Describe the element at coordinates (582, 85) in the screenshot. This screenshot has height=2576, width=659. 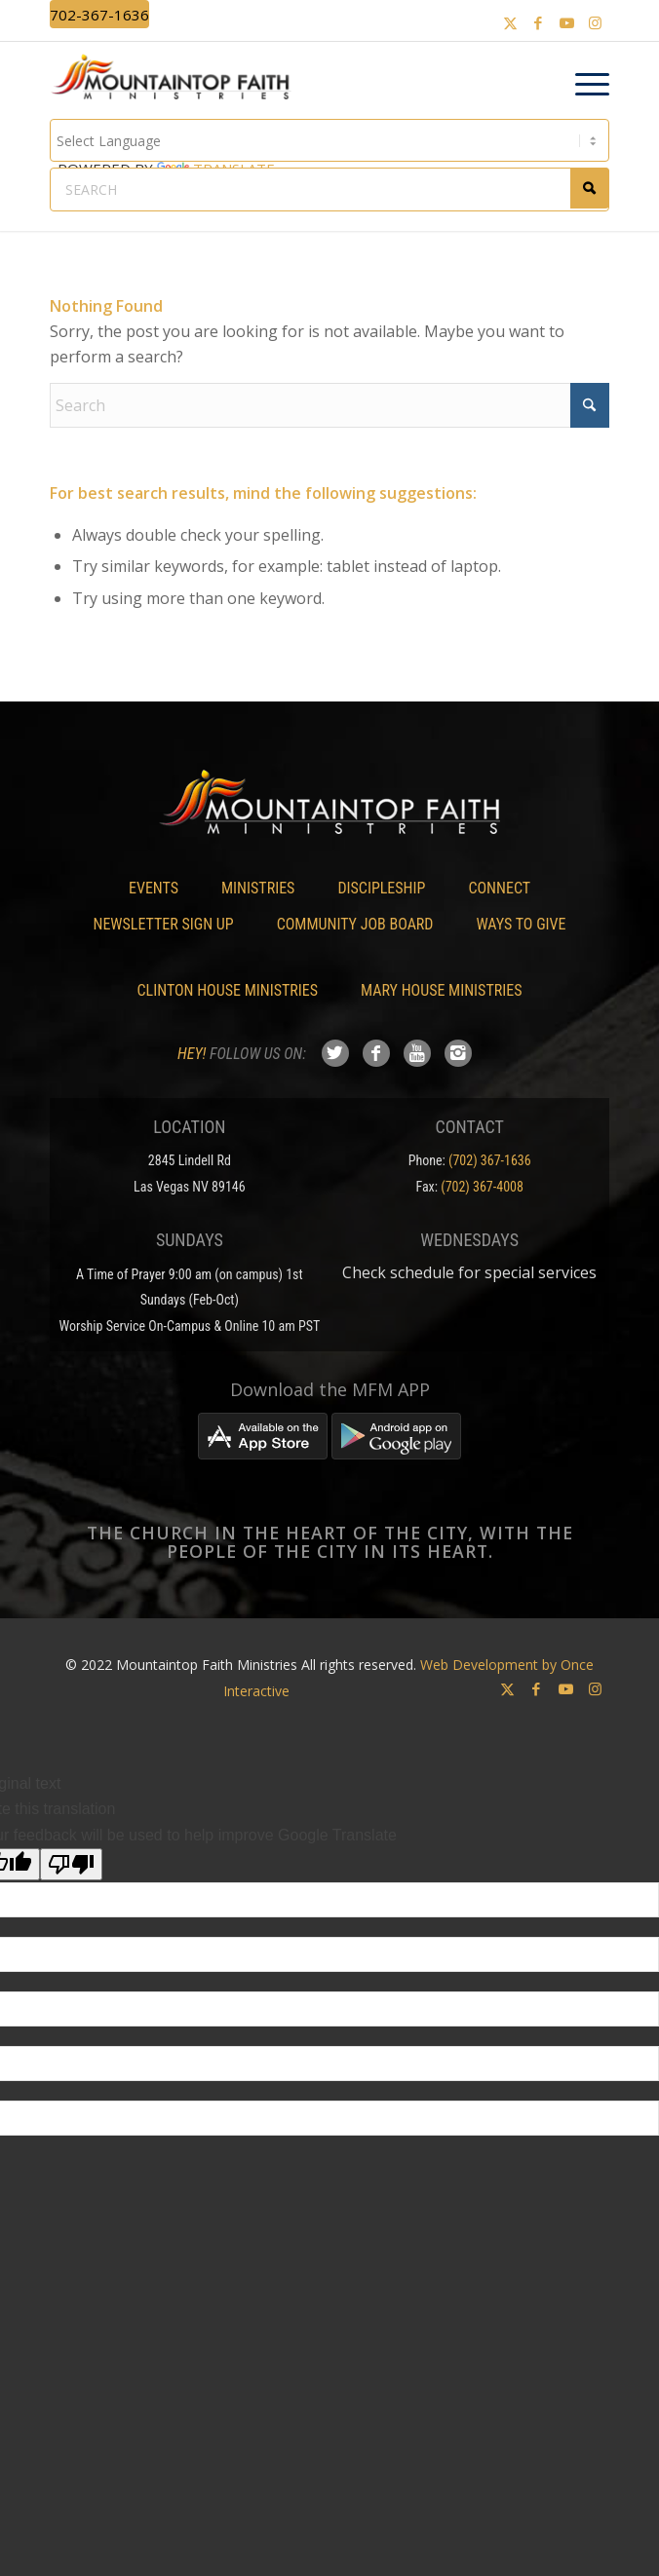
I see `[Menu]` at that location.